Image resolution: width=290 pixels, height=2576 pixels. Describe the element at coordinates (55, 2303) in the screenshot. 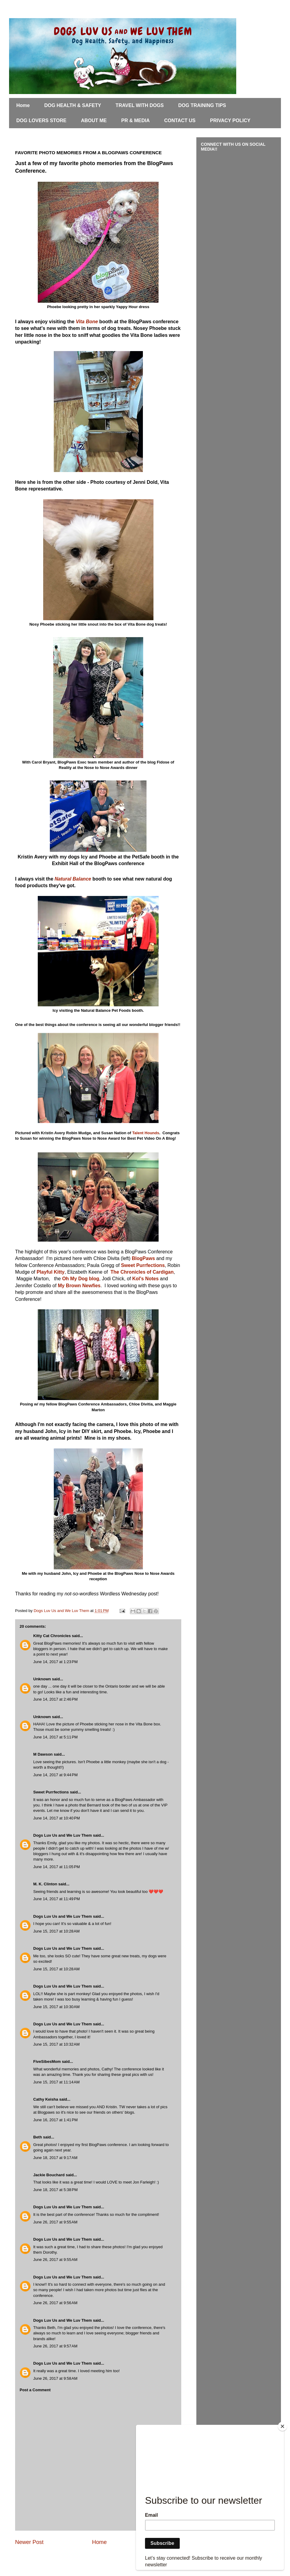

I see `June 26, 2017 at 9:56 AM` at that location.